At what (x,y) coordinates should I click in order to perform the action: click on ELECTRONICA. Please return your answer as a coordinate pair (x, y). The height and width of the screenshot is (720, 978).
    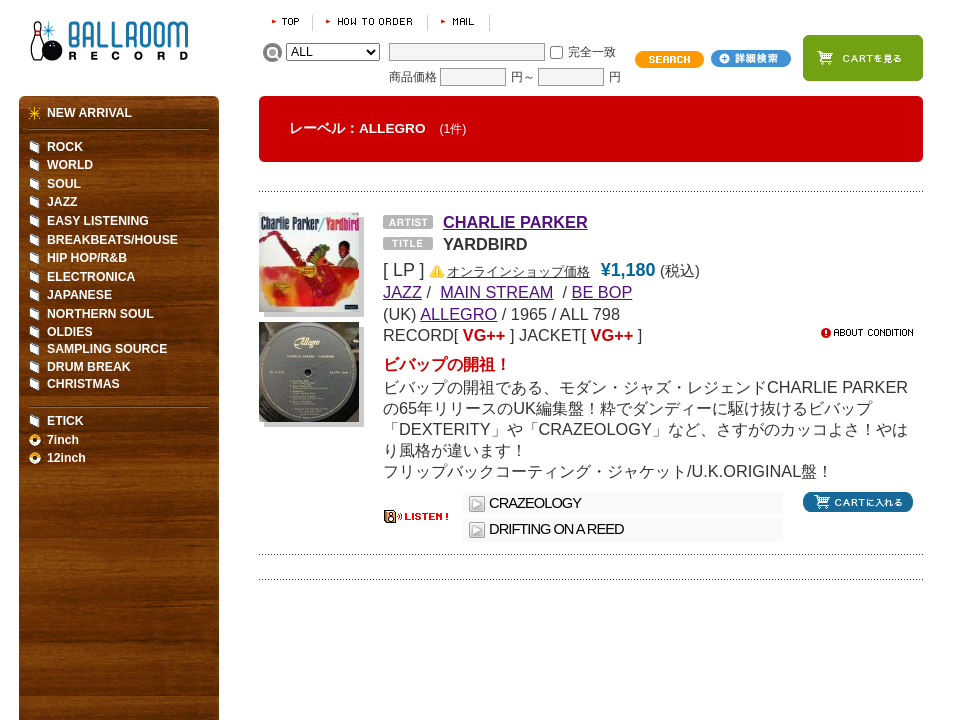
    Looking at the image, I should click on (91, 277).